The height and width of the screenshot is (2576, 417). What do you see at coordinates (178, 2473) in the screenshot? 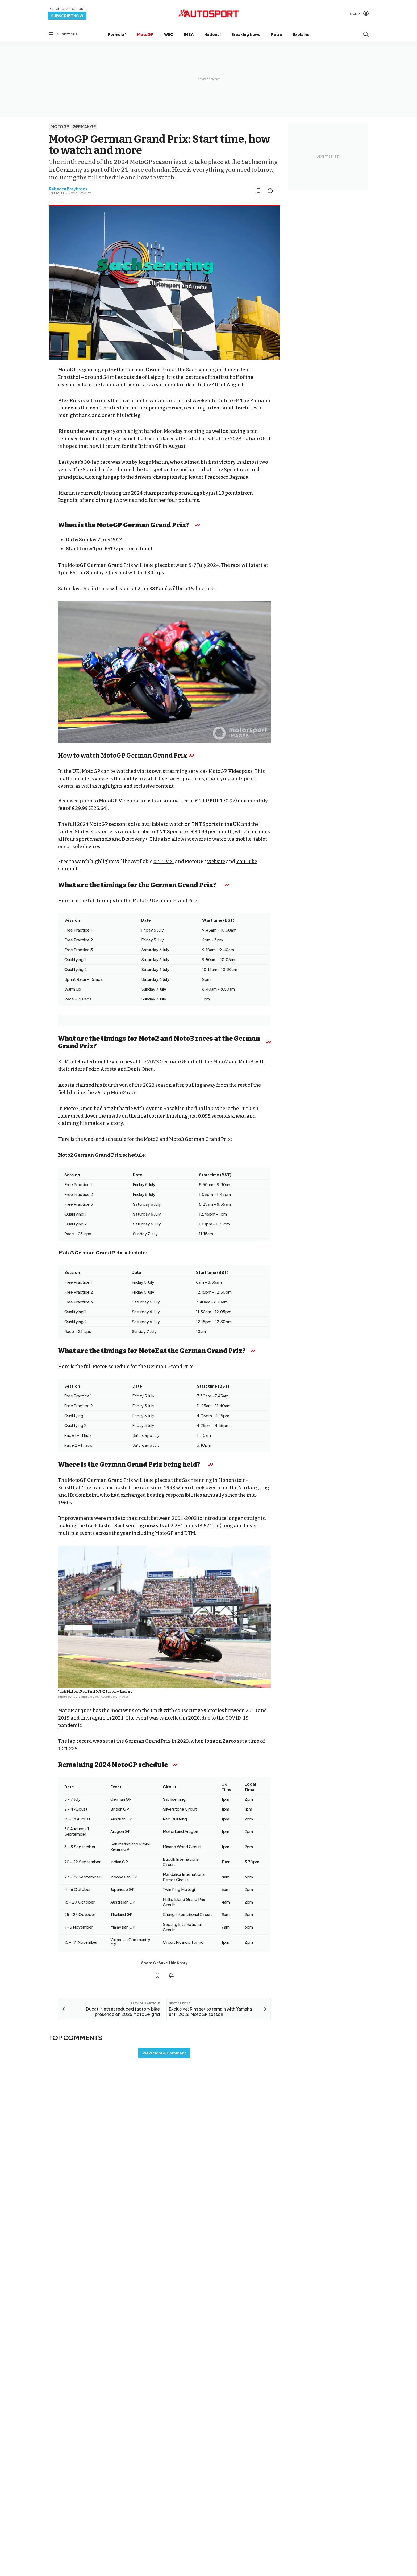
I see `Terms & Conditions` at bounding box center [178, 2473].